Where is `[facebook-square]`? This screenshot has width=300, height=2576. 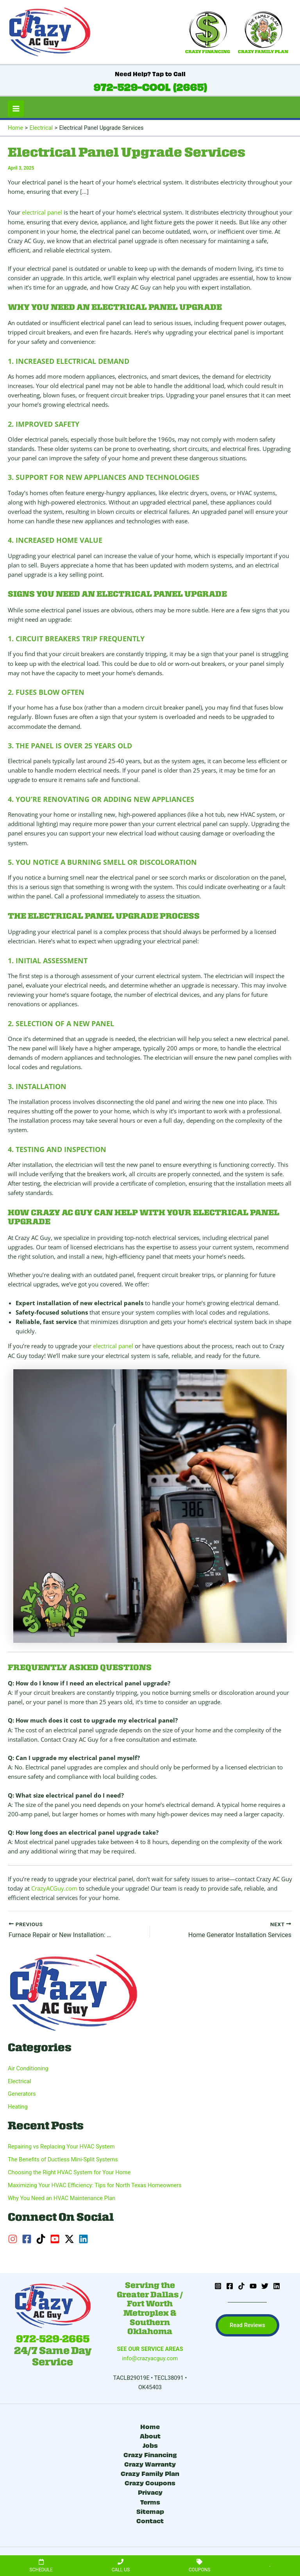
[facebook-square] is located at coordinates (28, 2239).